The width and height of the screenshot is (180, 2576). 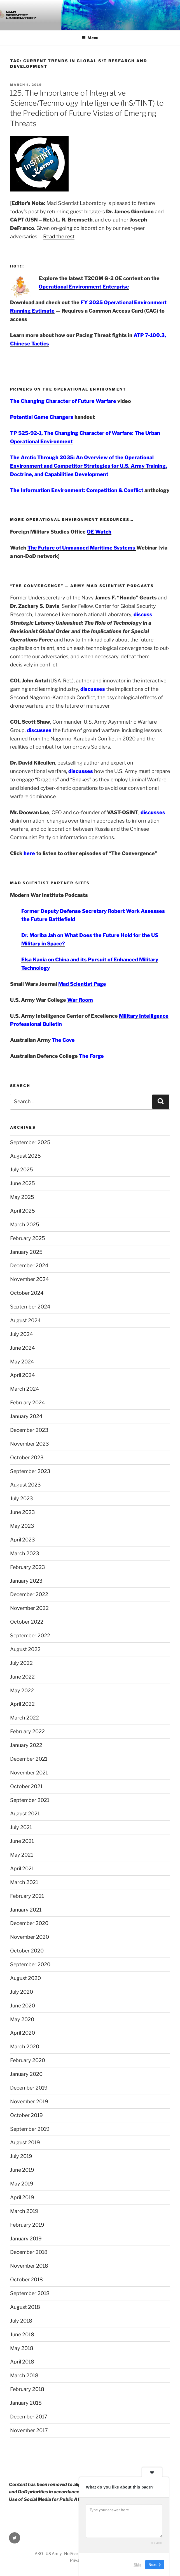 What do you see at coordinates (21, 1663) in the screenshot?
I see `July 2022` at bounding box center [21, 1663].